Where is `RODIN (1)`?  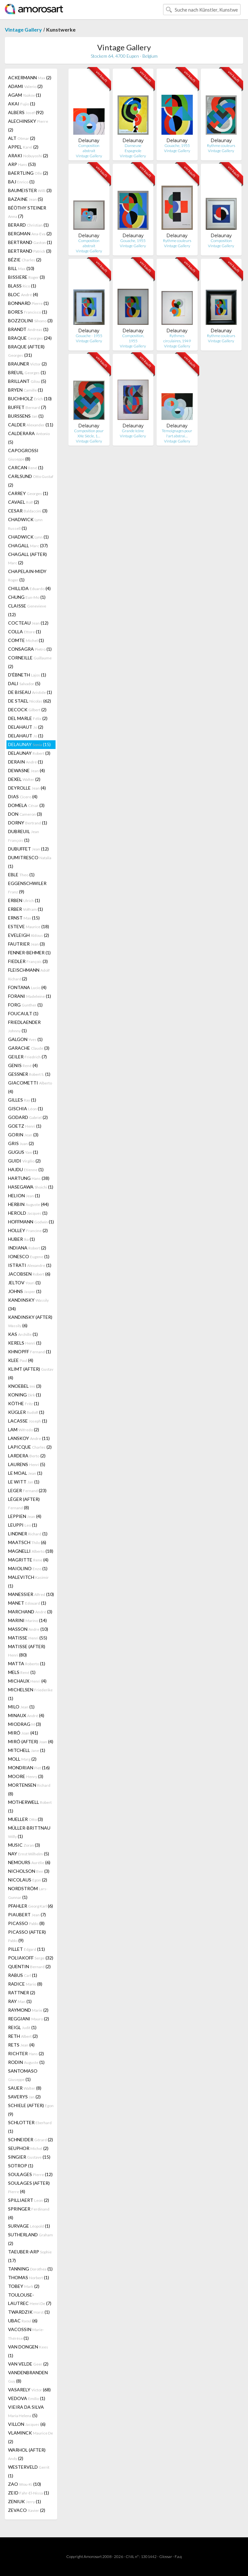
RODIN (1) is located at coordinates (26, 2062).